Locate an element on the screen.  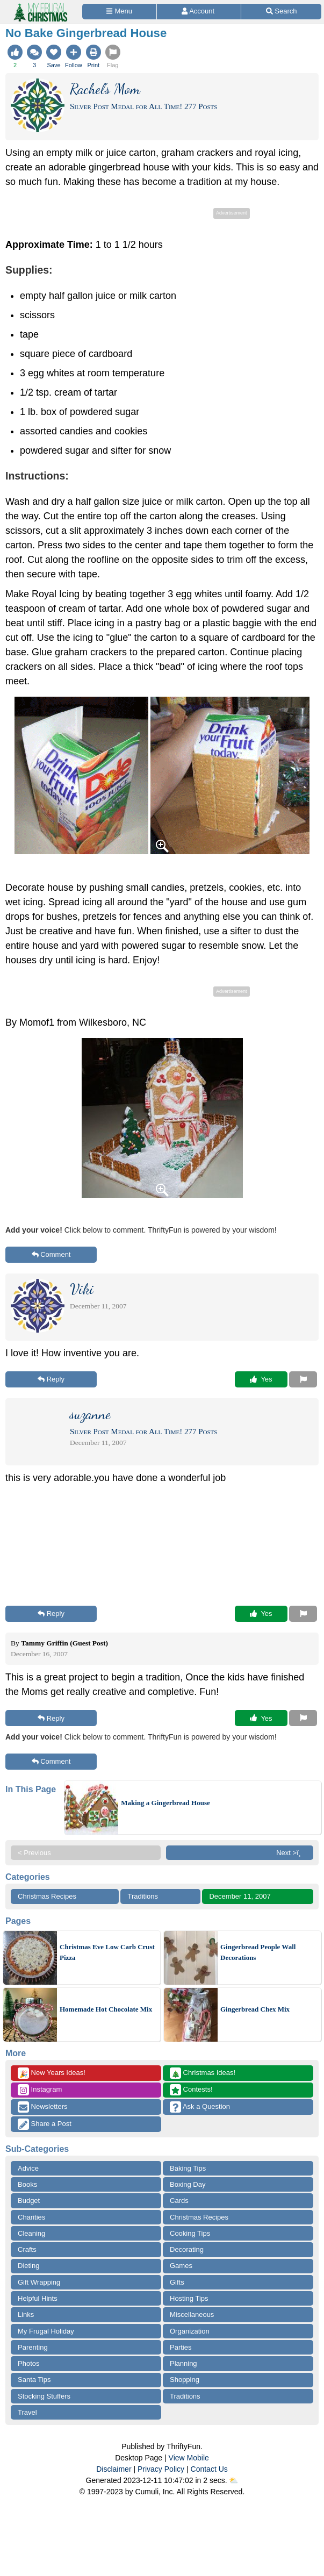
Stocking Stuffers is located at coordinates (44, 2396).